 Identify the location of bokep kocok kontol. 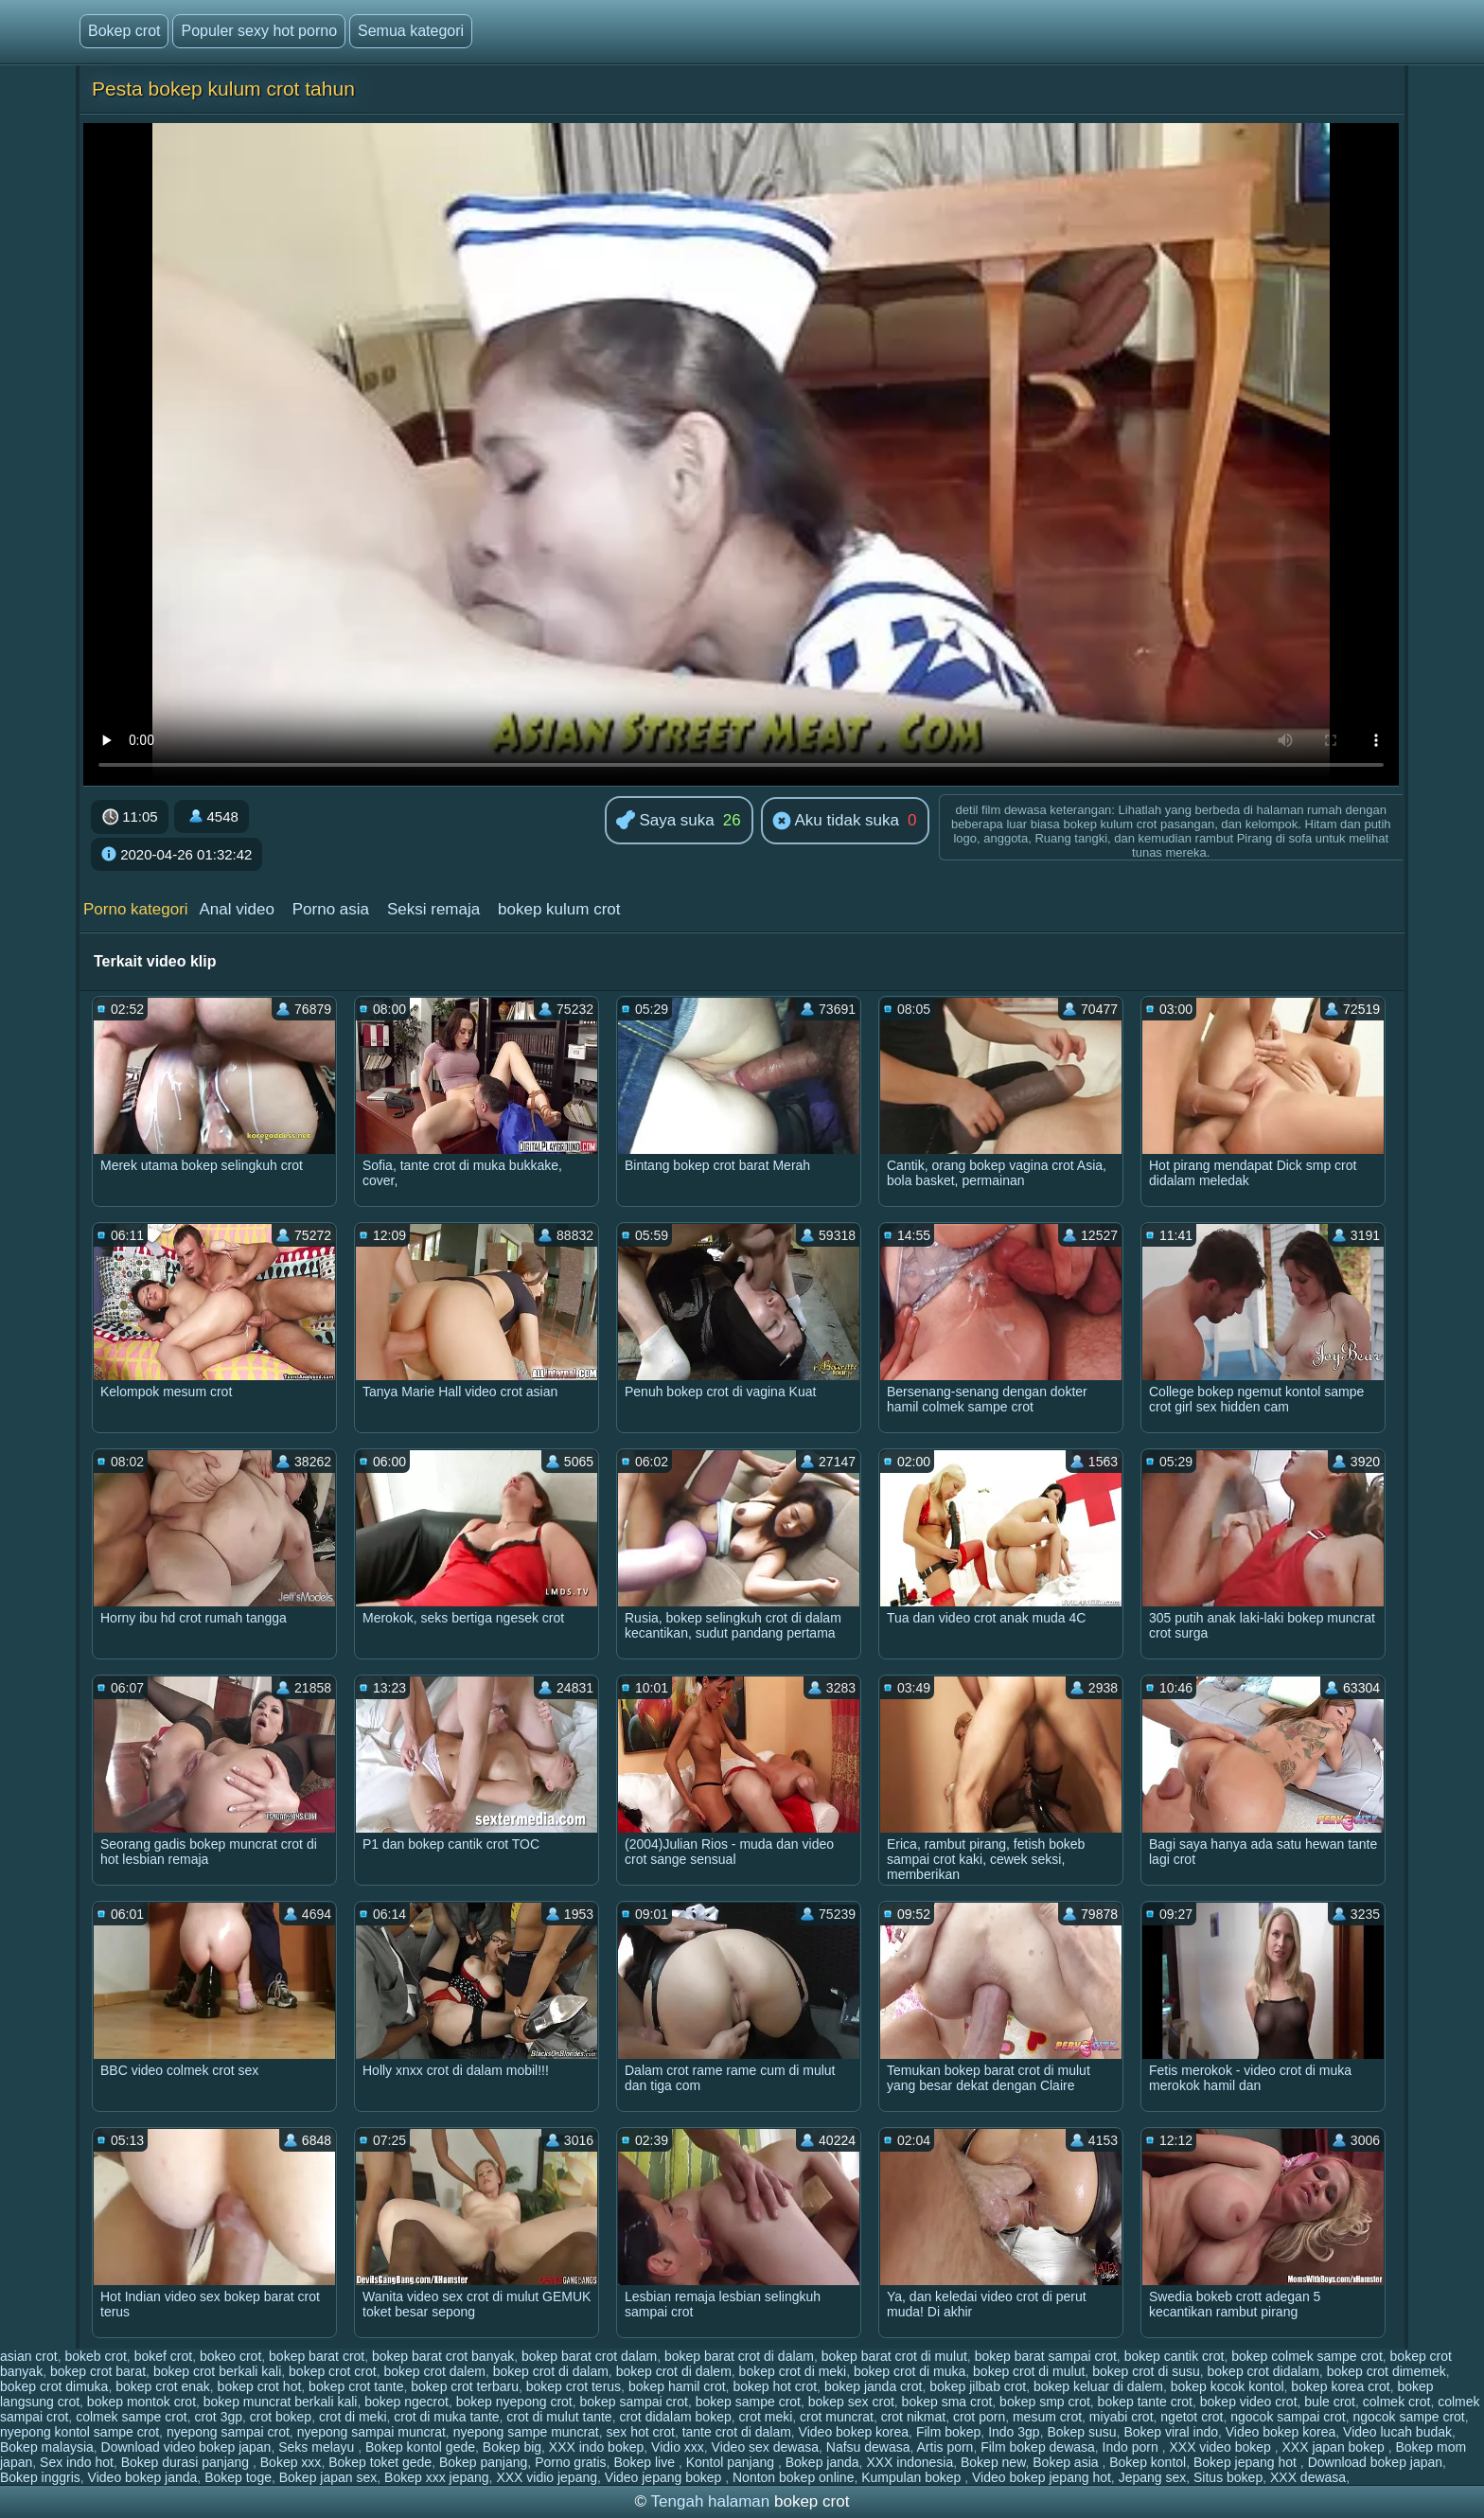
(1227, 2386).